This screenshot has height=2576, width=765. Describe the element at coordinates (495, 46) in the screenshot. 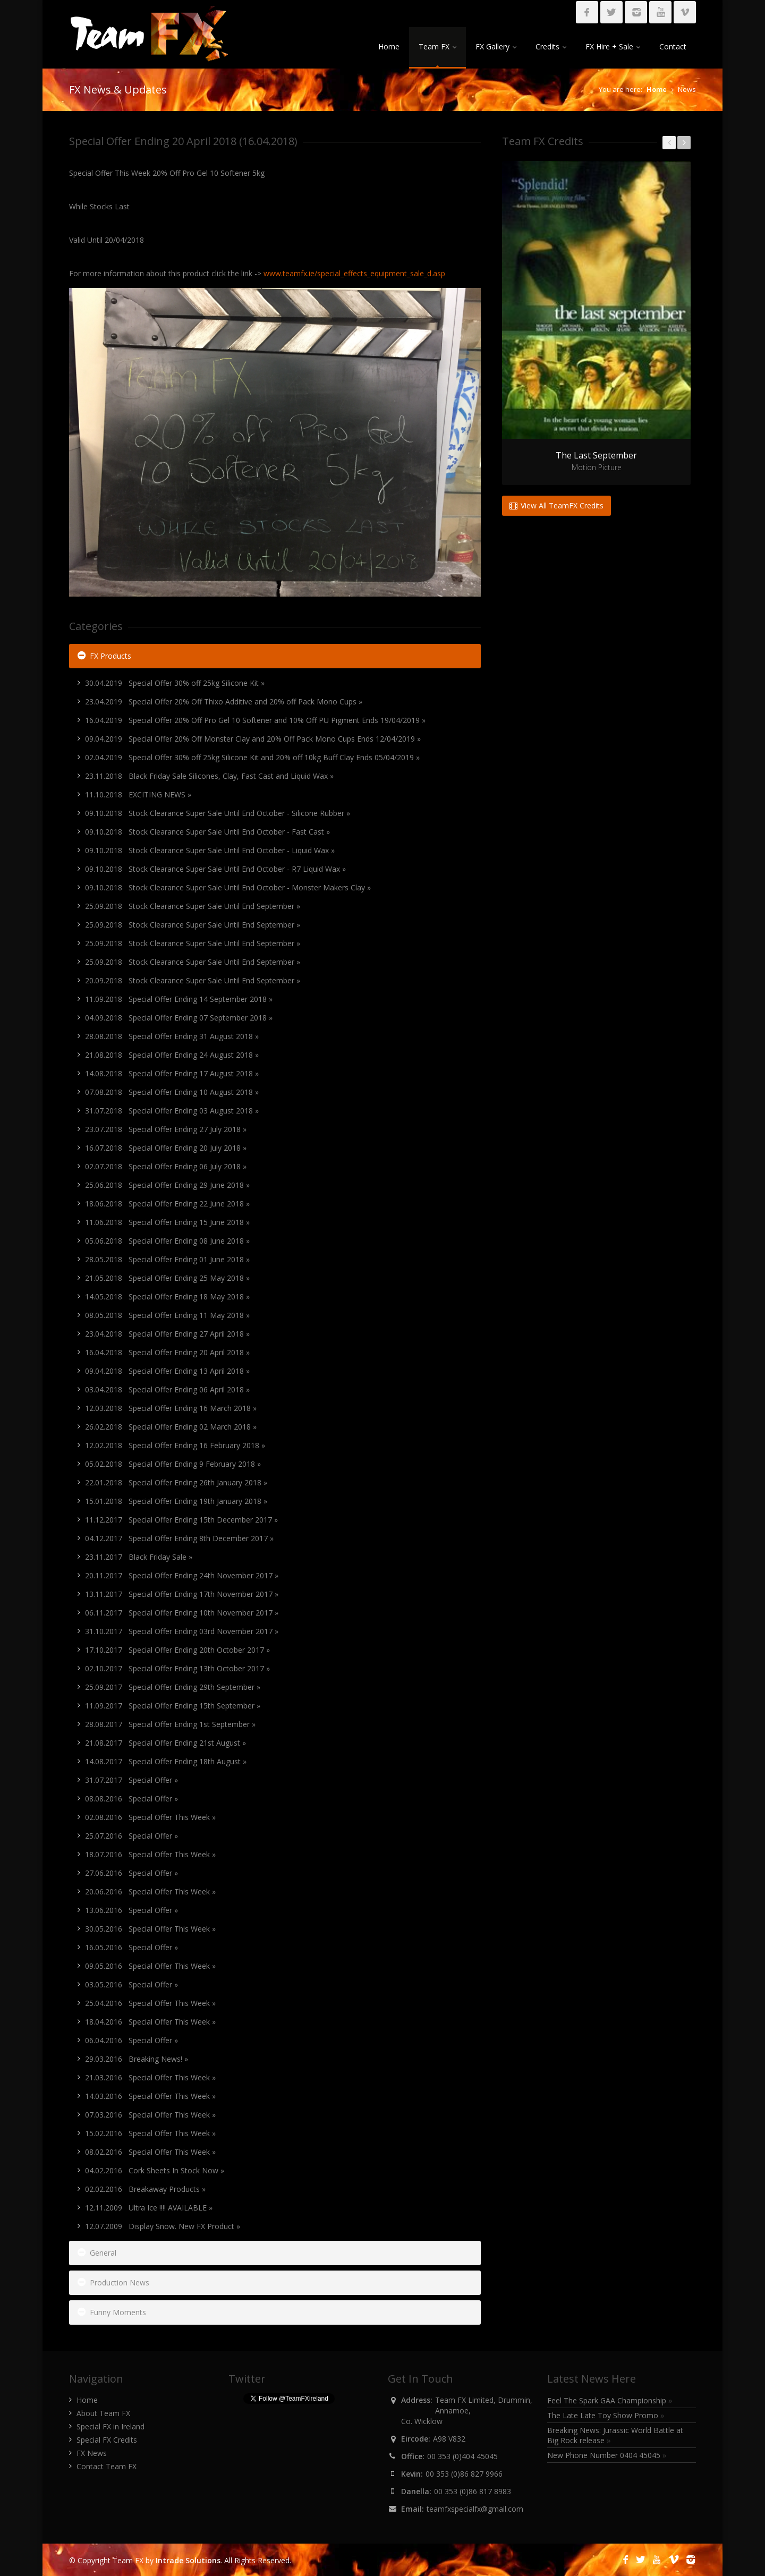

I see `FX Gallery` at that location.